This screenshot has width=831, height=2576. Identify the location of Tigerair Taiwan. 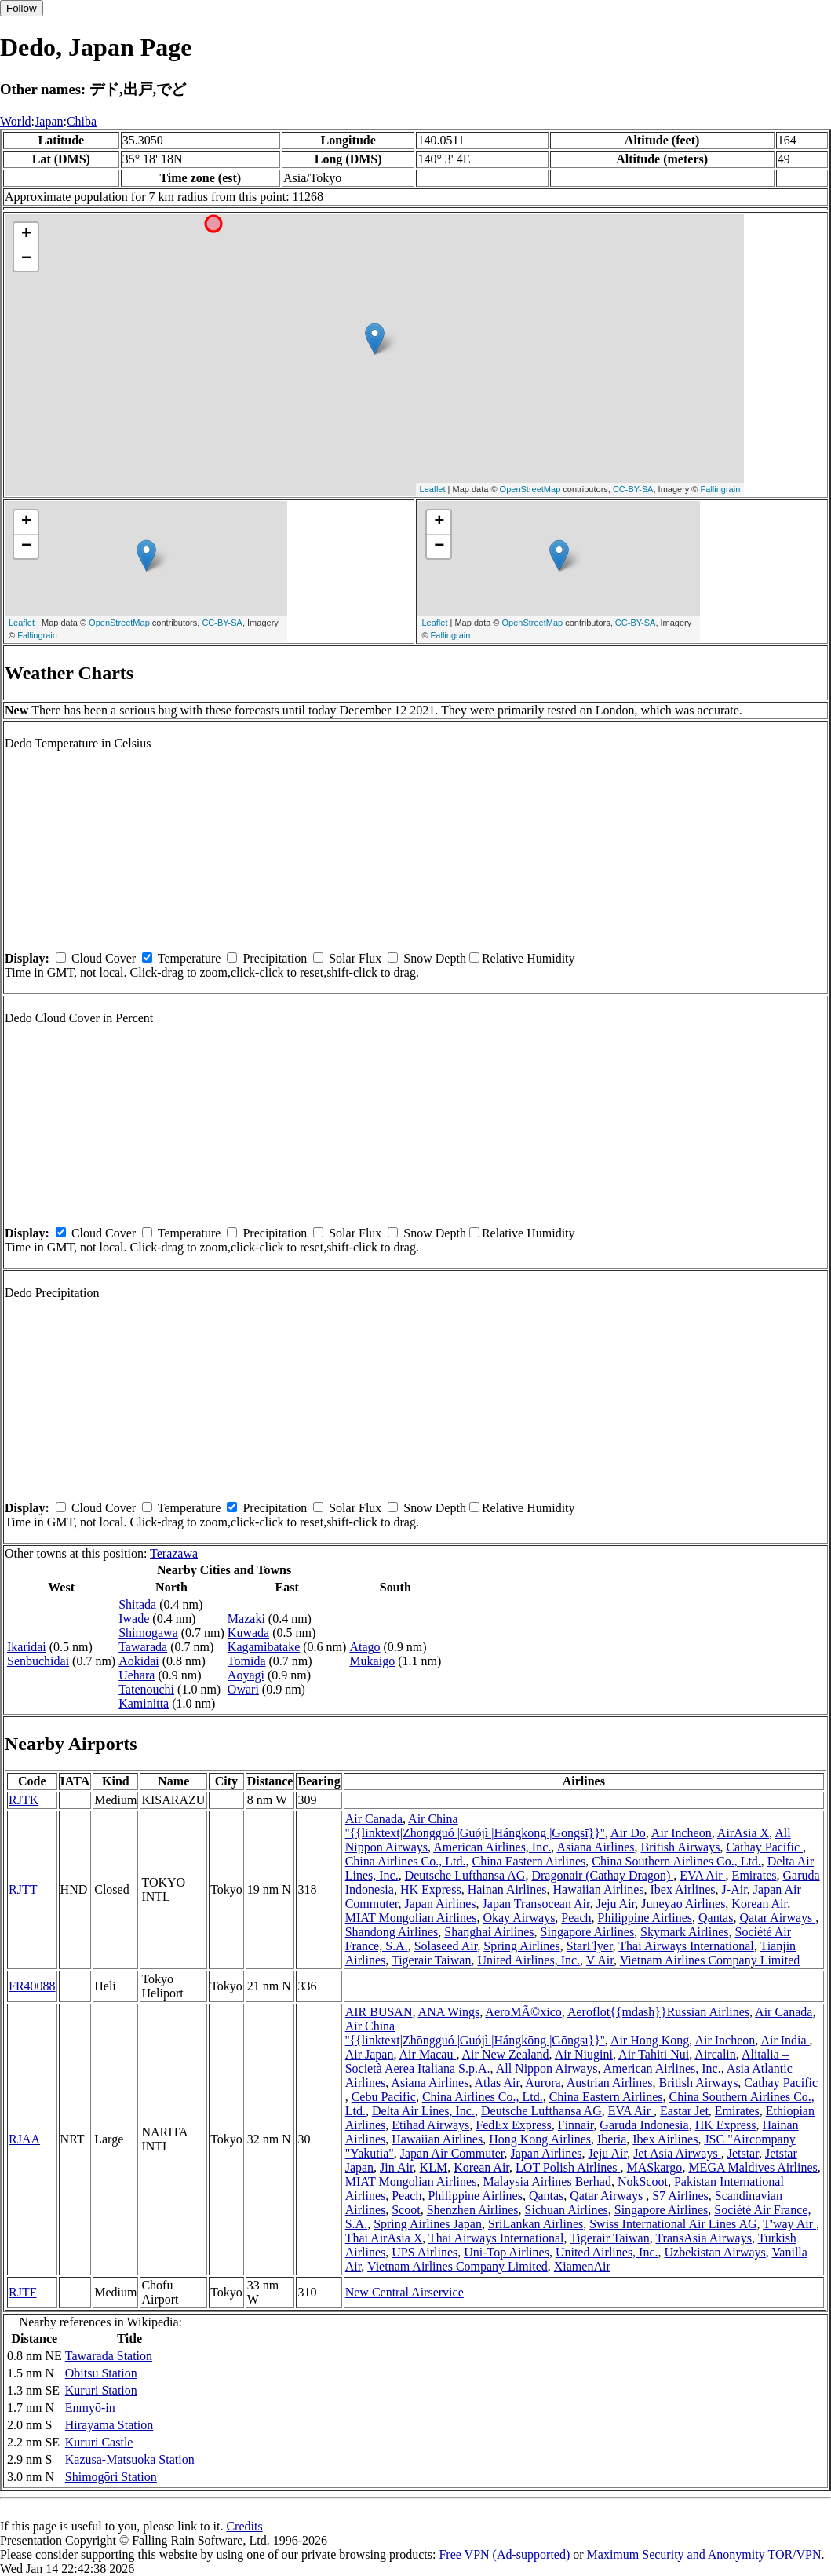
(432, 1960).